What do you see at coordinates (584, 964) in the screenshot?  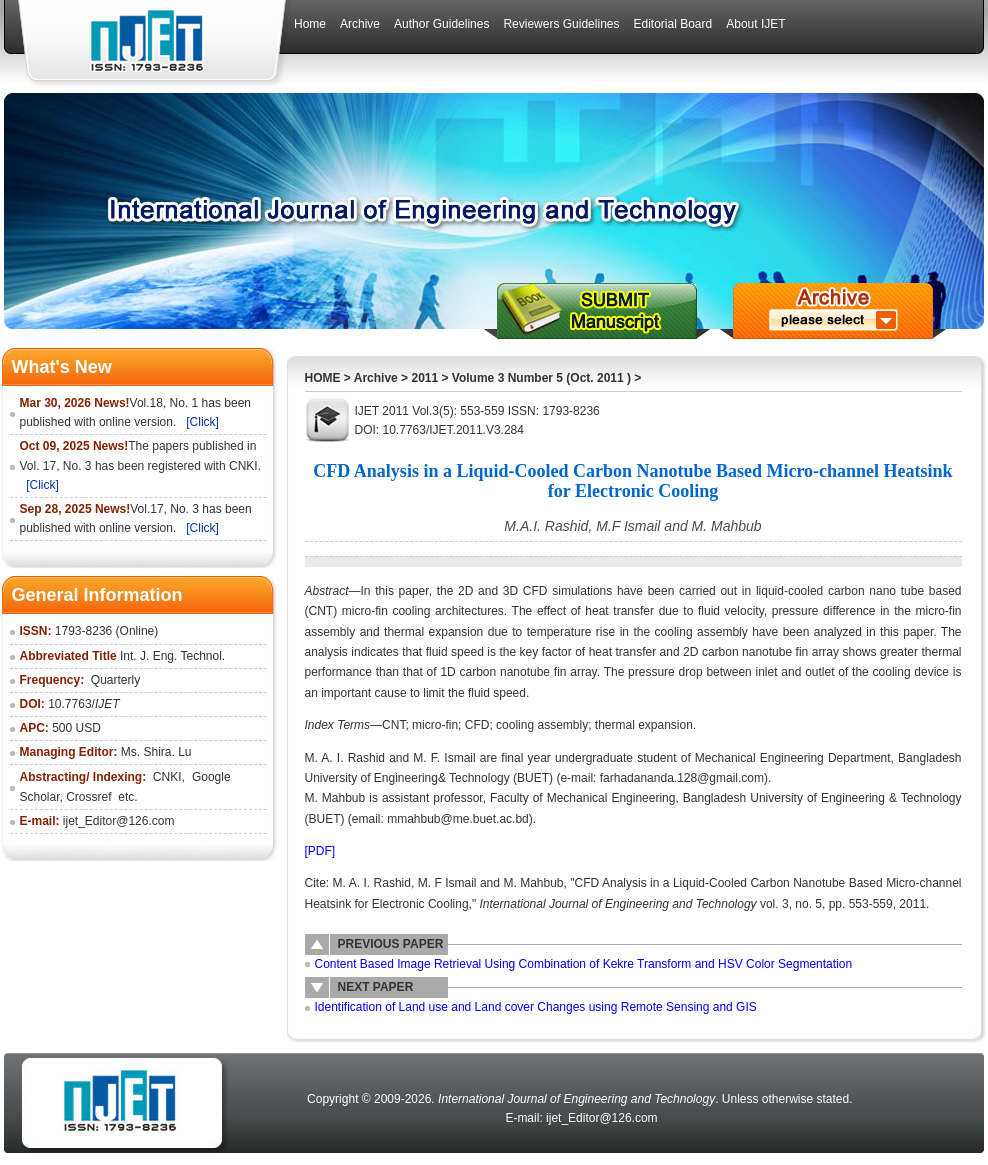 I see `Content Based Image Retrieval Using Combination of Kekre Transform and HSV Color Segmentation` at bounding box center [584, 964].